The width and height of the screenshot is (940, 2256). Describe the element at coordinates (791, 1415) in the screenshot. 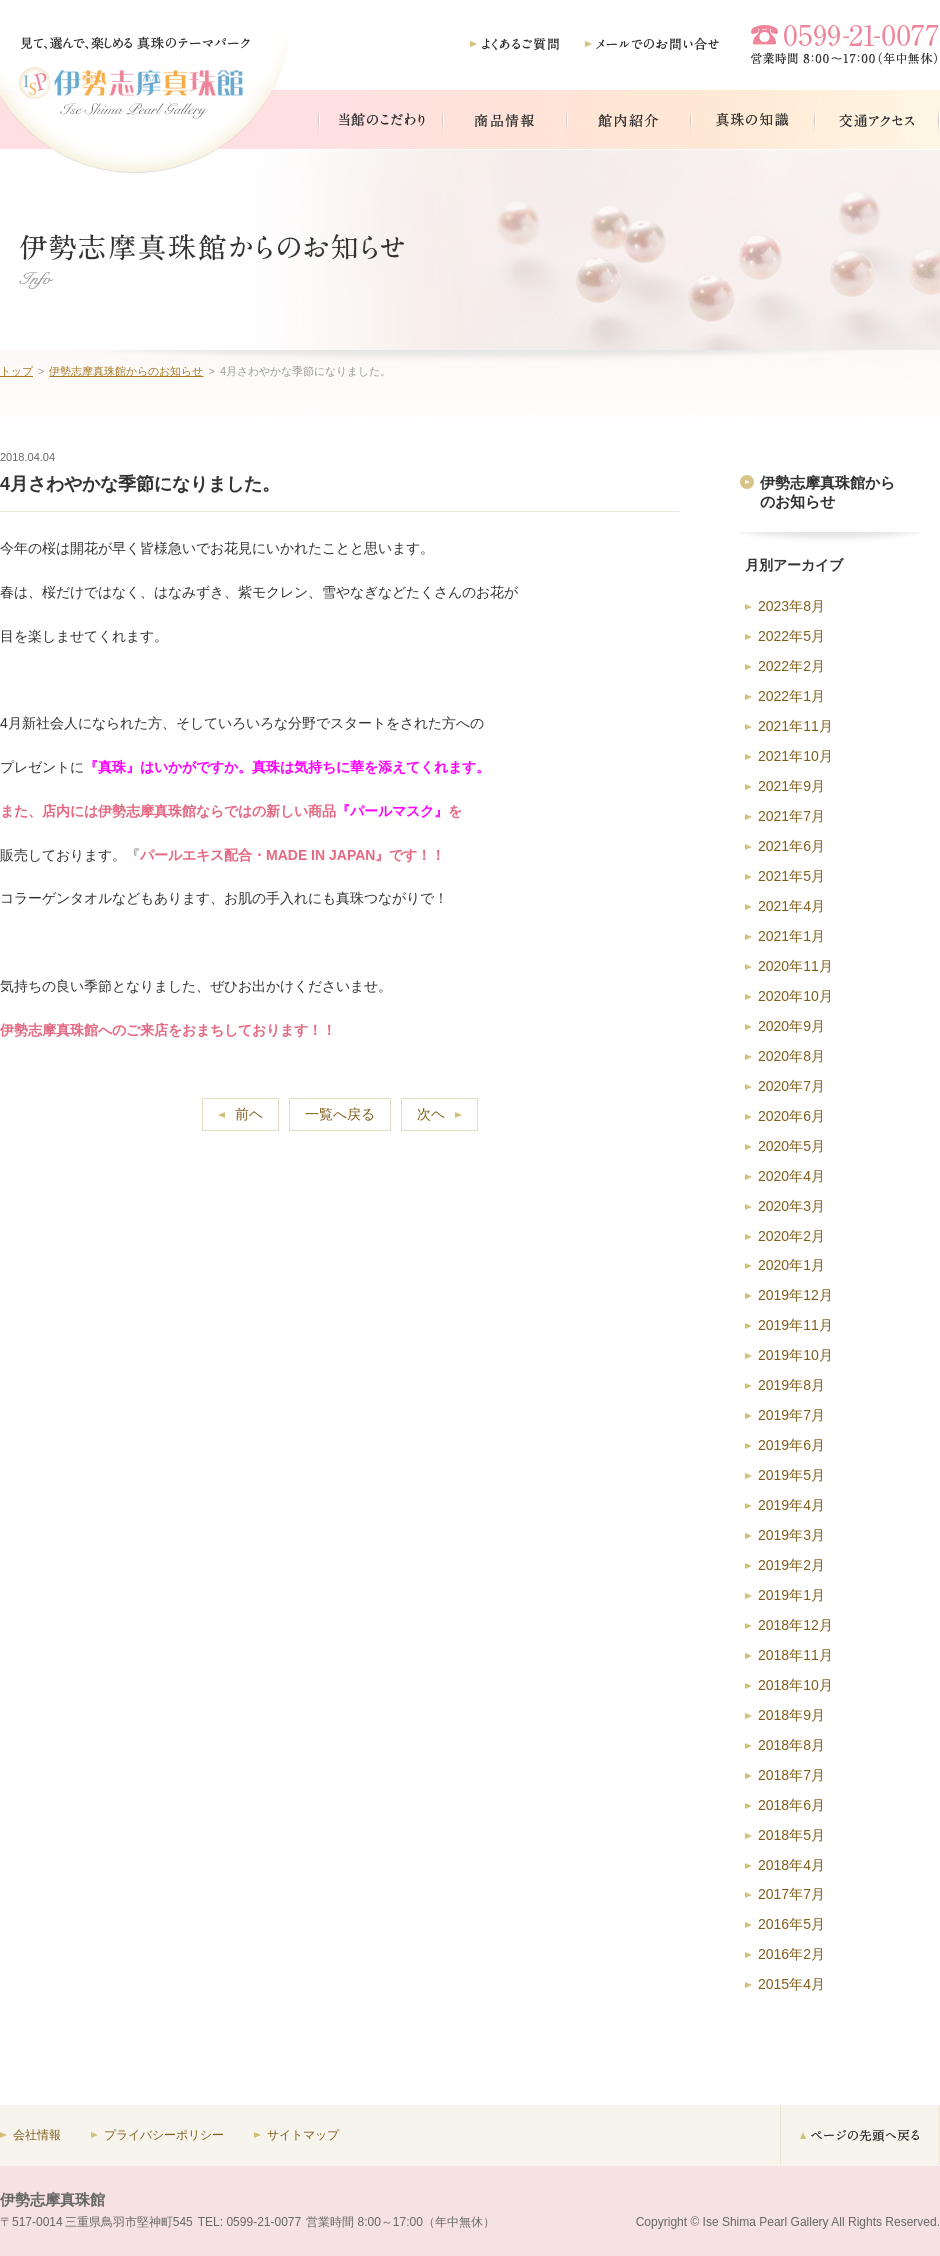

I see `2019年7月` at that location.